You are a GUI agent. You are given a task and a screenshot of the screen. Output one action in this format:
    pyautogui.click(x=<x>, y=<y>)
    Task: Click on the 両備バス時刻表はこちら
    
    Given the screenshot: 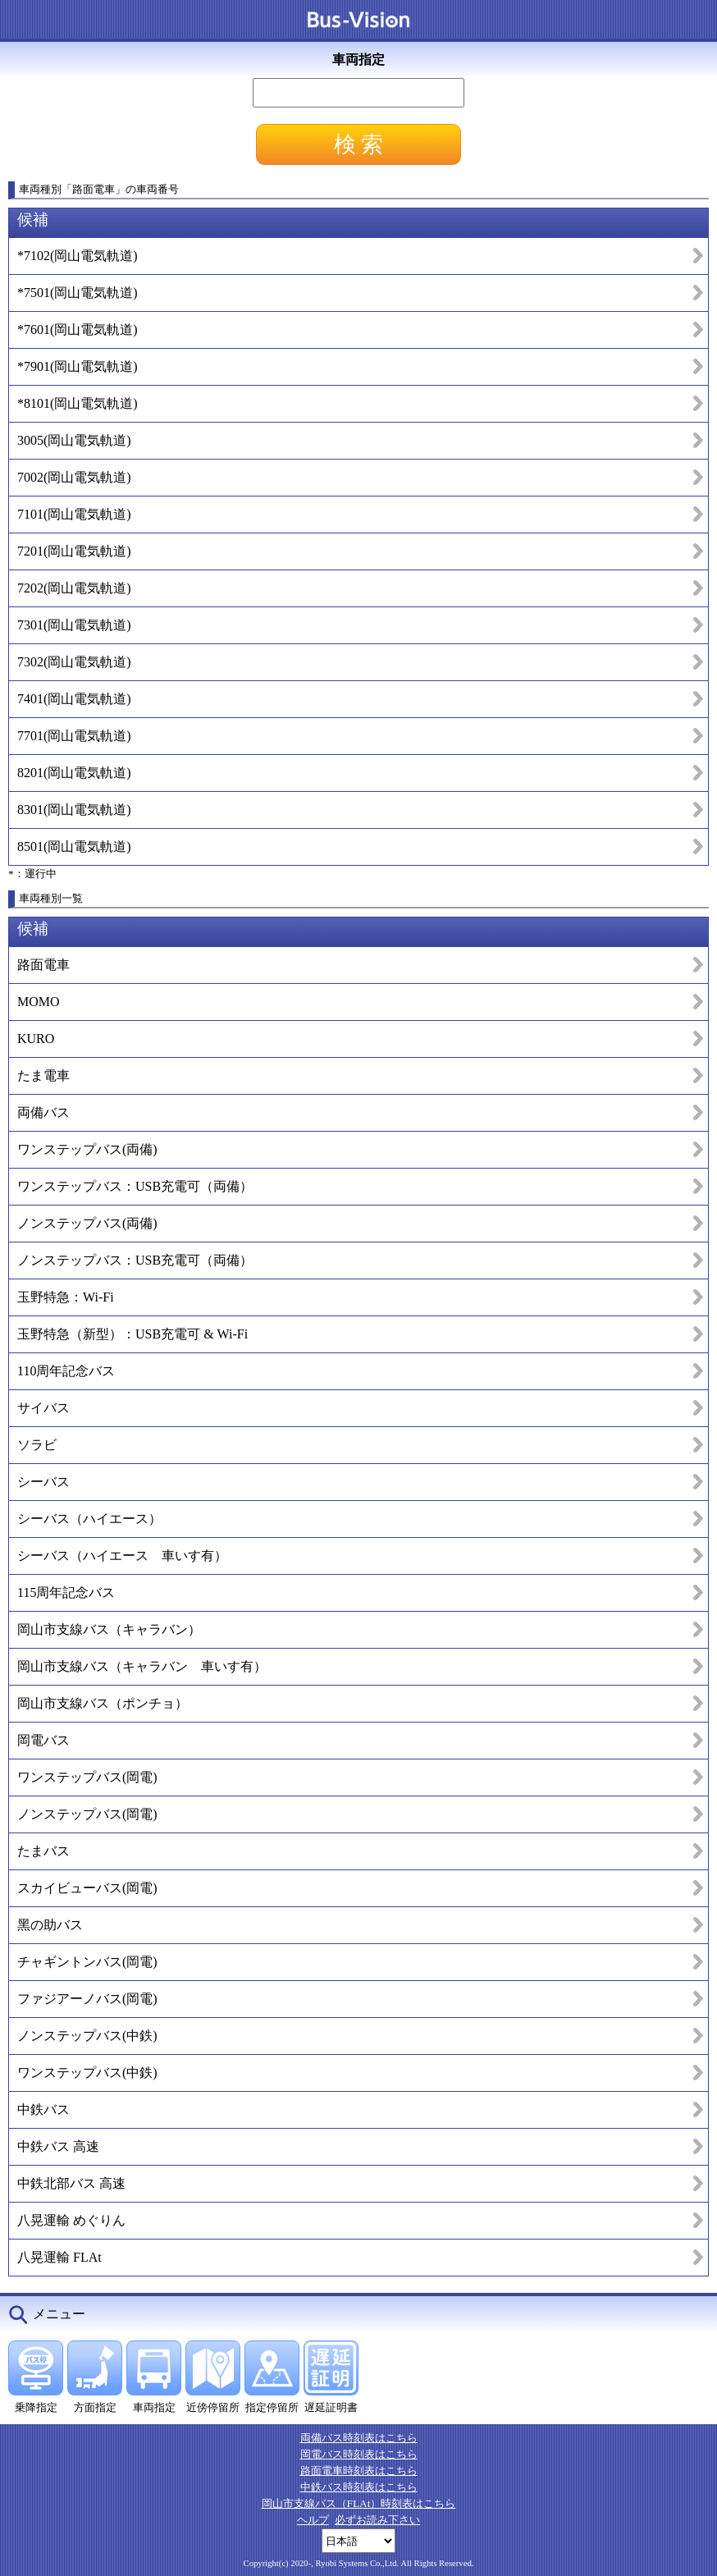 What is the action you would take?
    pyautogui.click(x=359, y=2438)
    